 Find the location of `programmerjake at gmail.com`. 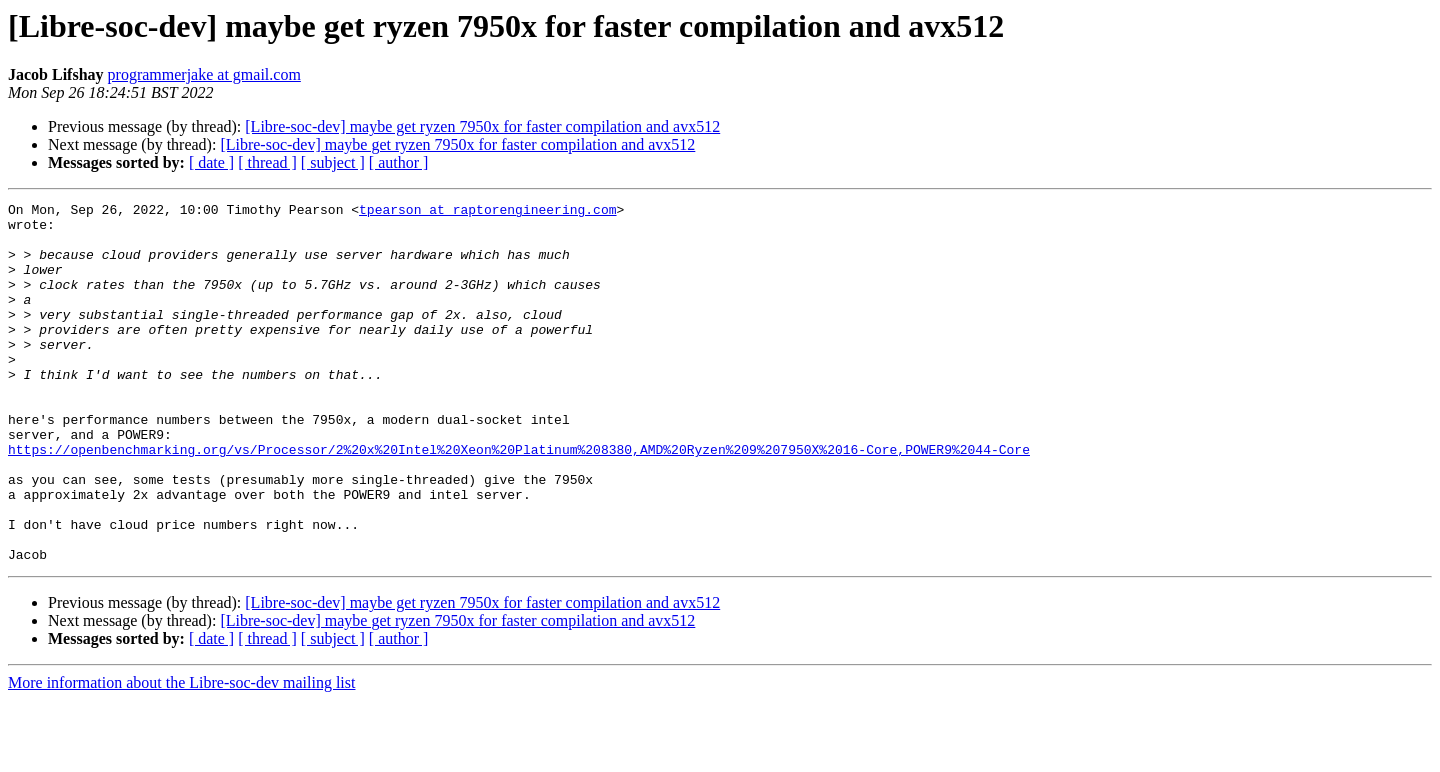

programmerjake at gmail.com is located at coordinates (204, 74).